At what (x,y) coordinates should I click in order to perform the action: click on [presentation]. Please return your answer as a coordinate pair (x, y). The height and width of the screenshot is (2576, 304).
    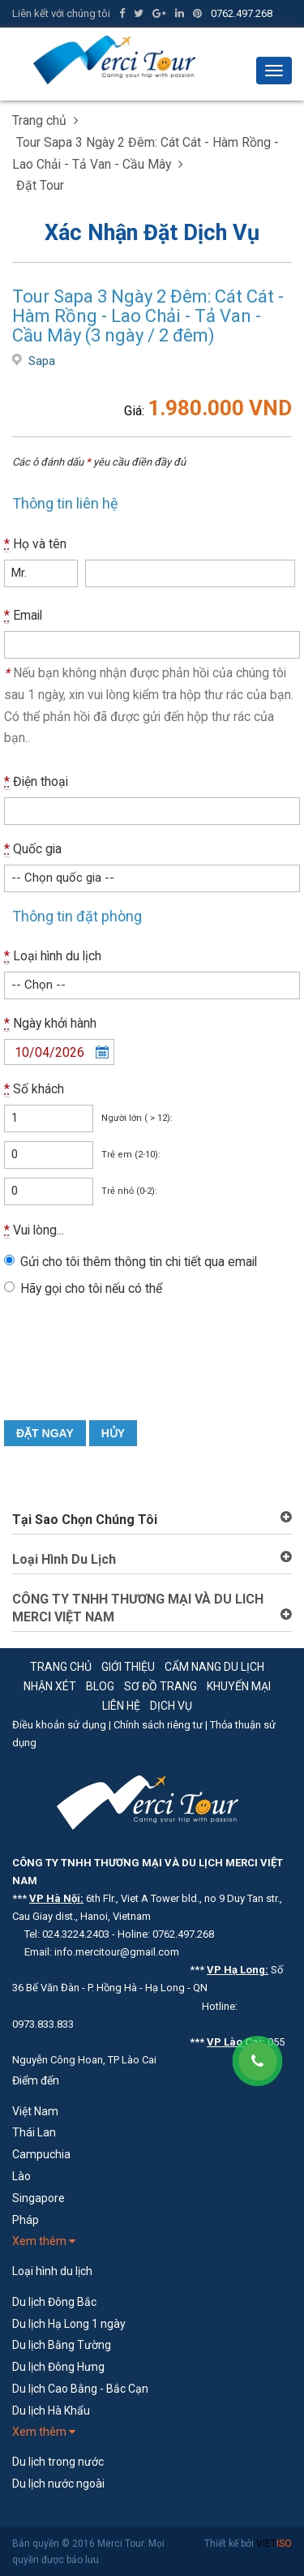
    Looking at the image, I should click on (127, 1371).